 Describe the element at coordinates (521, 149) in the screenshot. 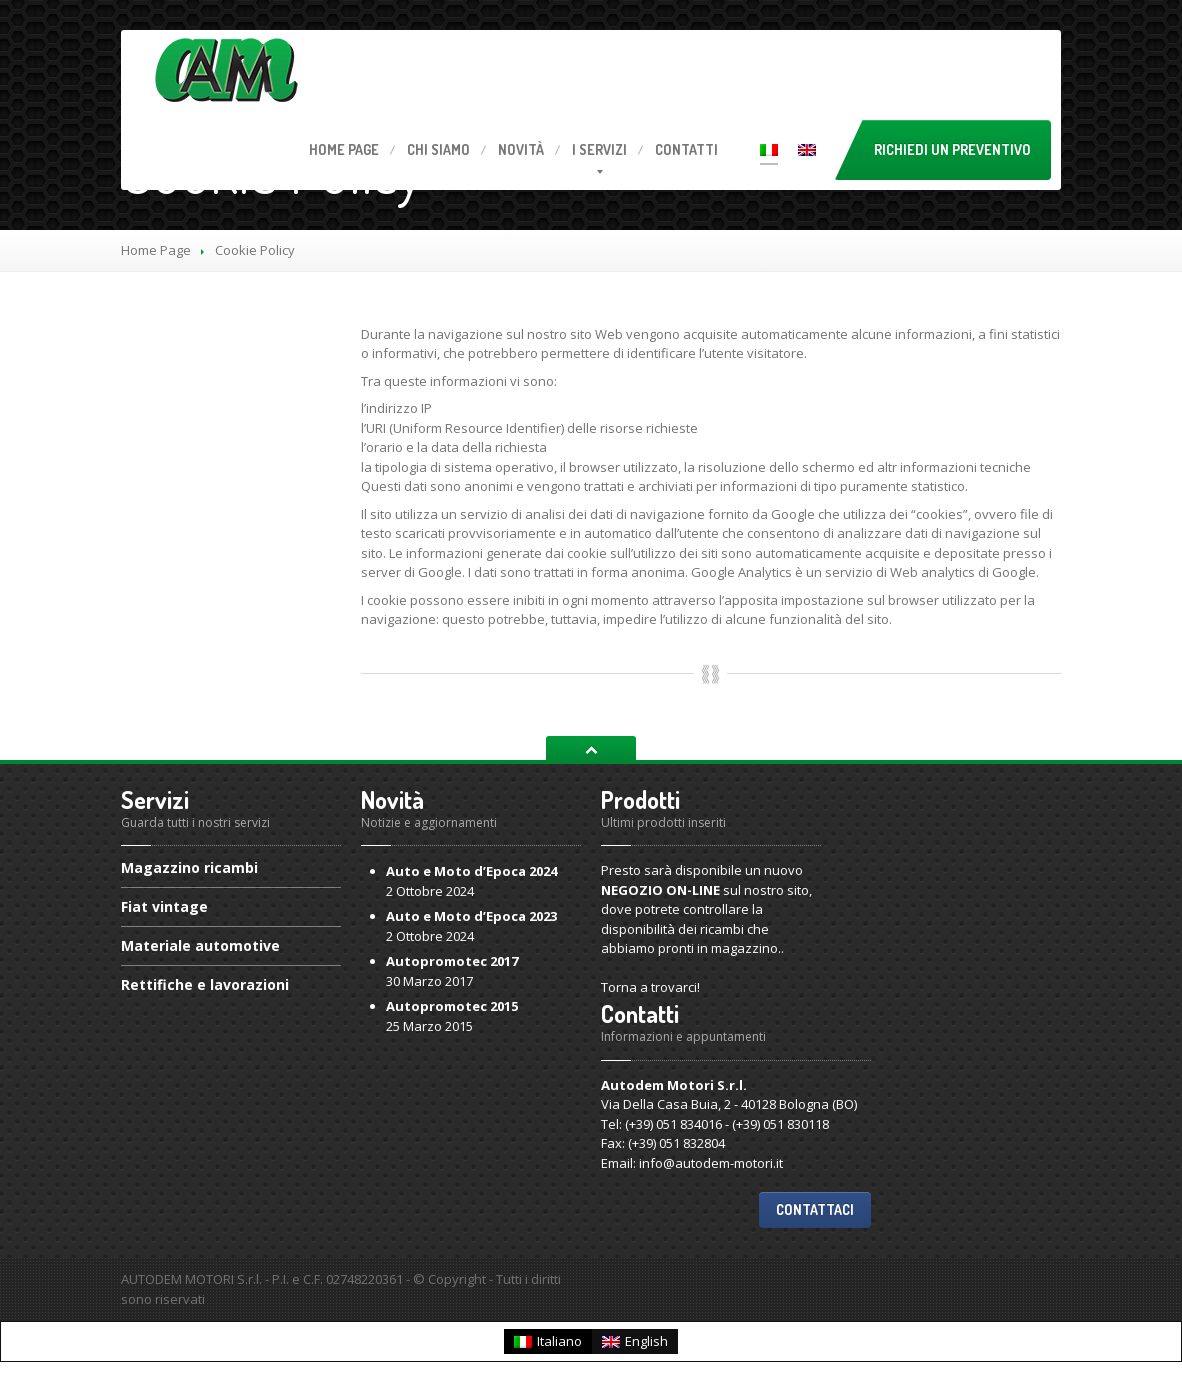

I see `Novità` at that location.